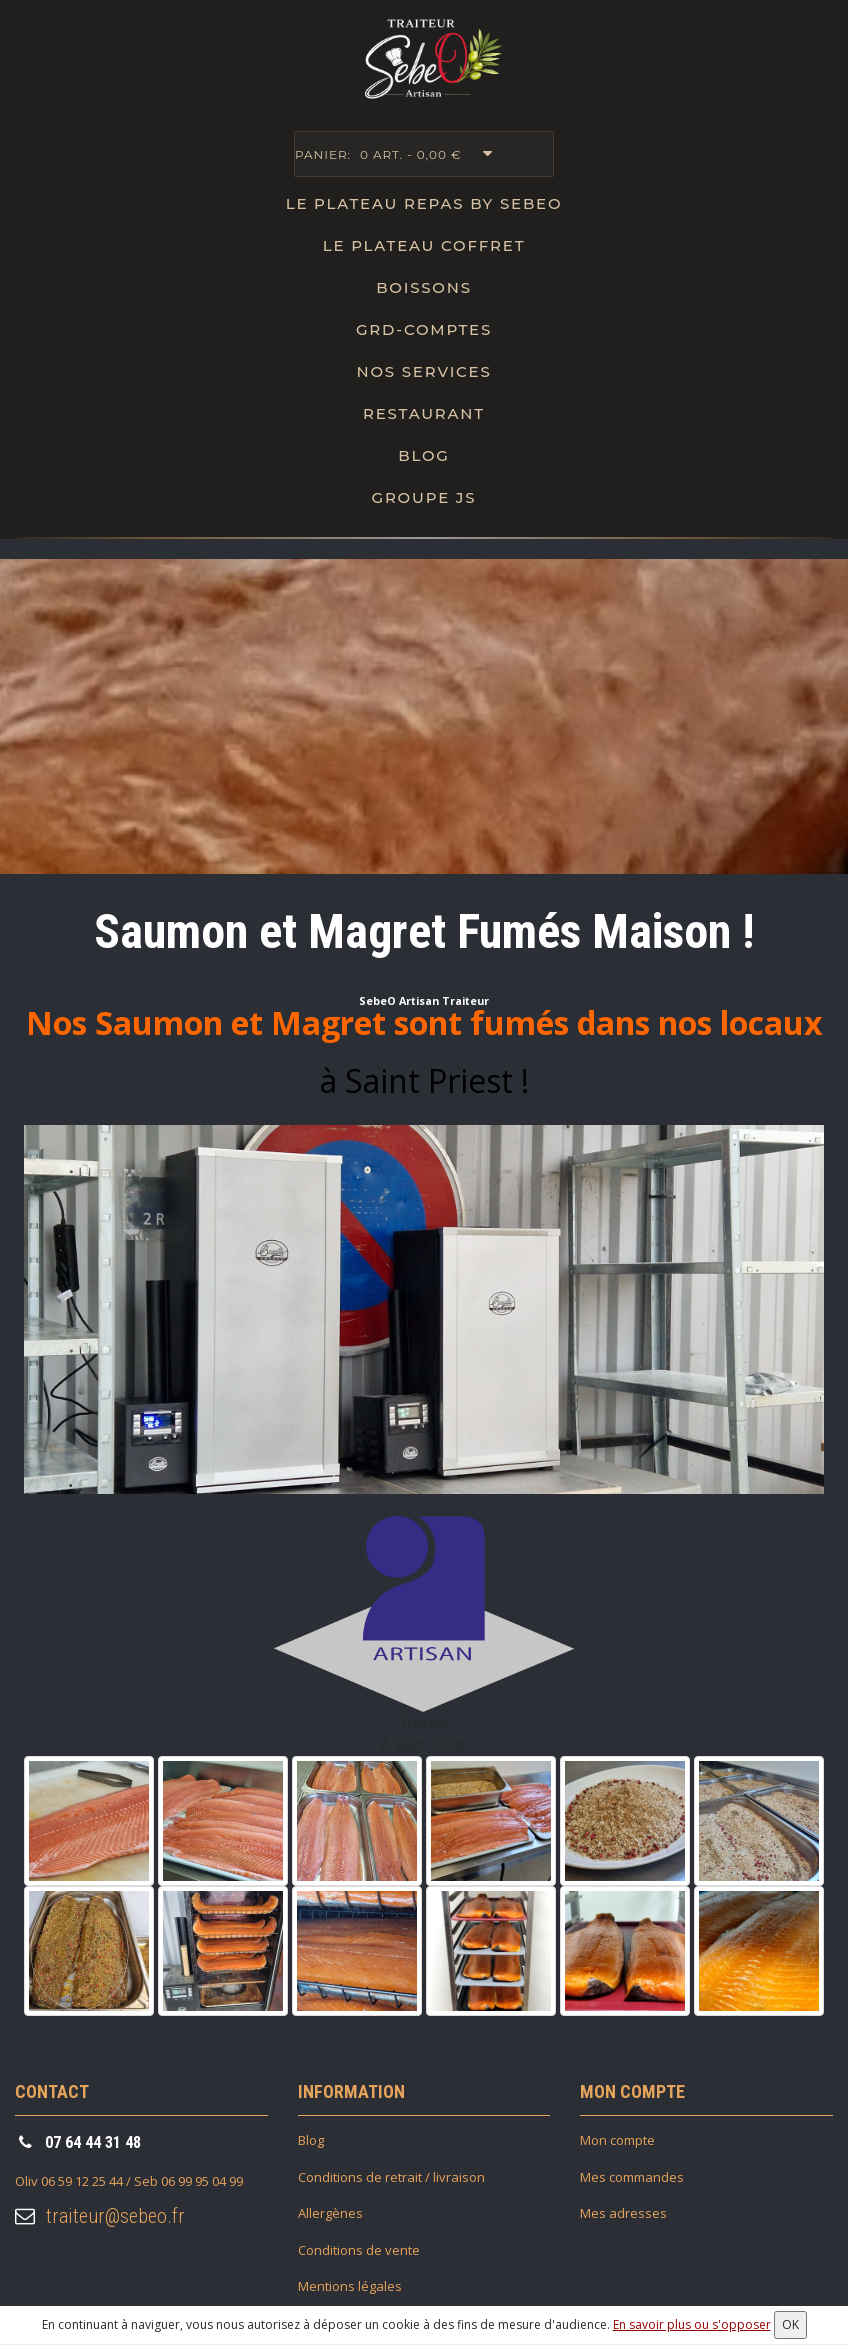 The image size is (848, 2345). What do you see at coordinates (617, 2140) in the screenshot?
I see `Mon compte` at bounding box center [617, 2140].